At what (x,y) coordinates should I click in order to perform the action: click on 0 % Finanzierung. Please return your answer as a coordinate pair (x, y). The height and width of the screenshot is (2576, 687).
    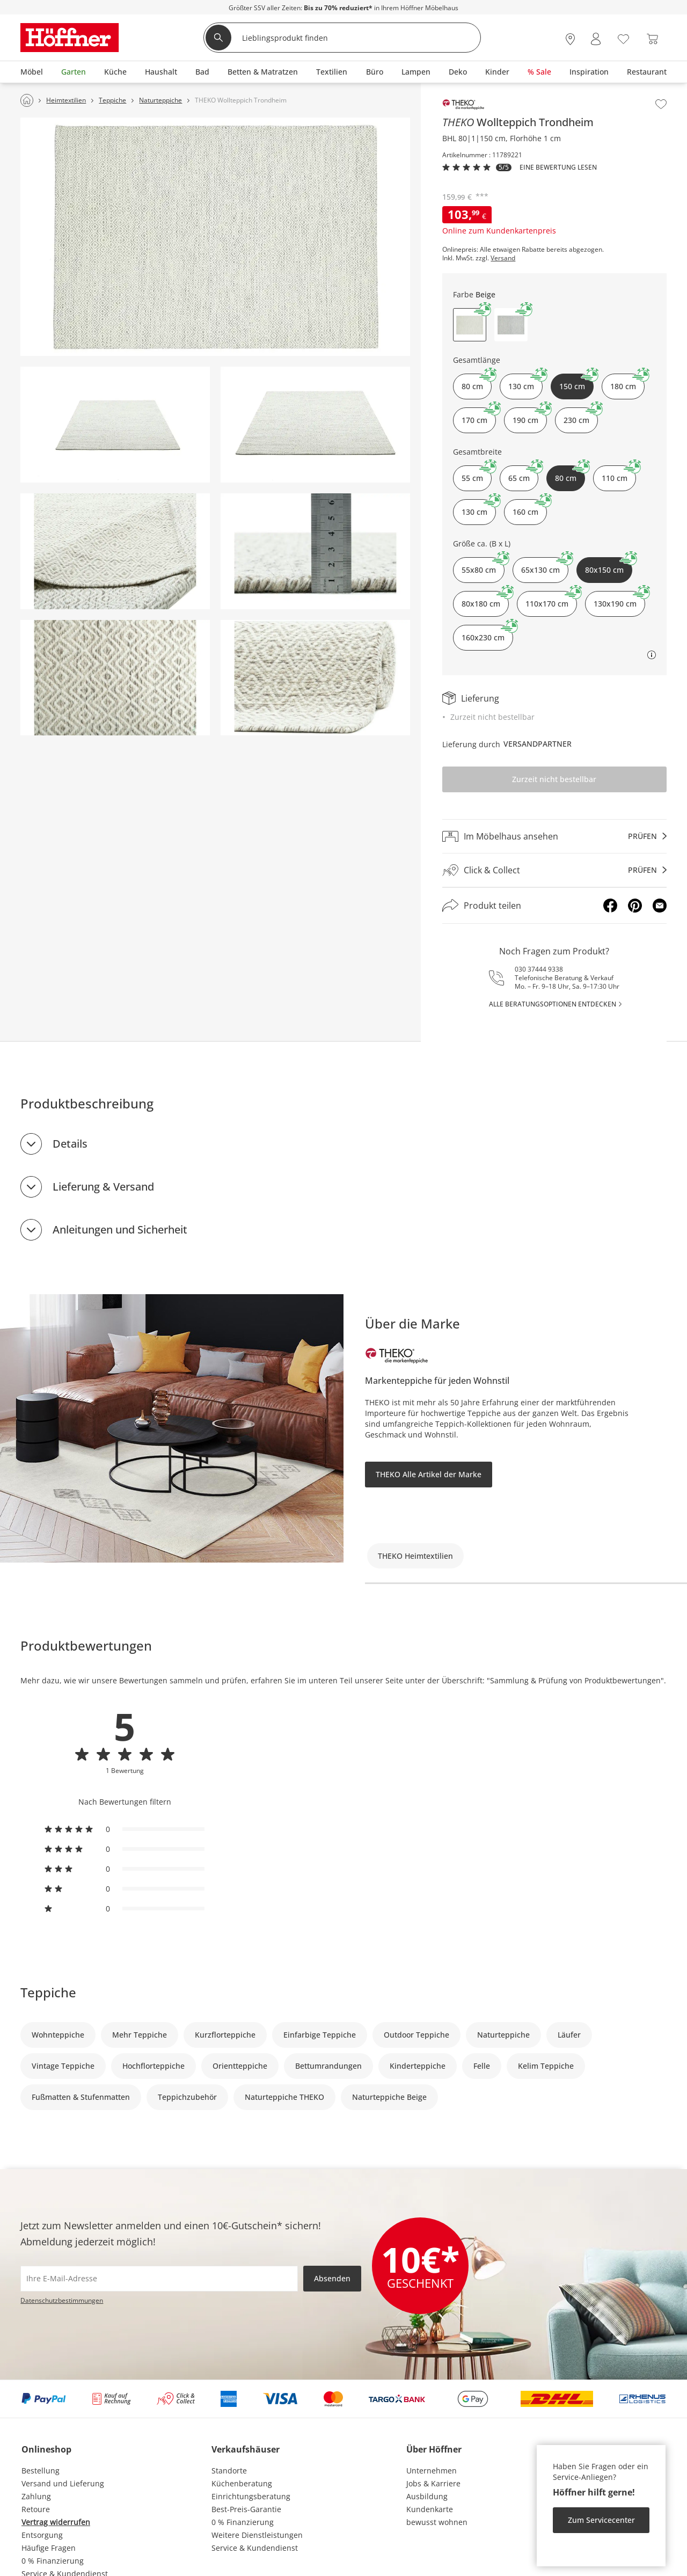
    Looking at the image, I should click on (52, 2561).